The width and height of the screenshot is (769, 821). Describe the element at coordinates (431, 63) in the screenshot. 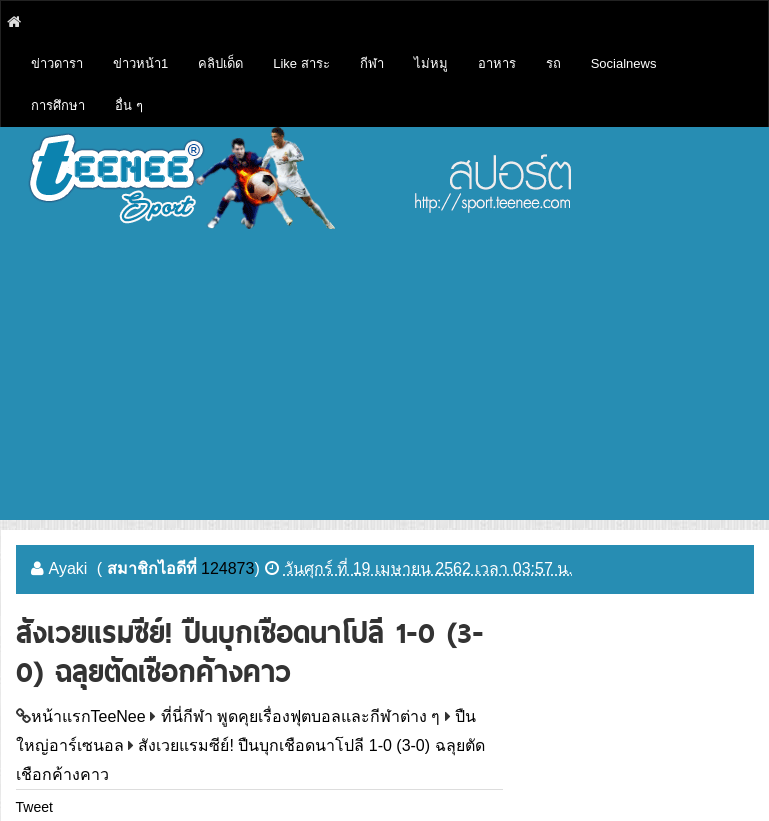

I see `ไม่หมู` at that location.